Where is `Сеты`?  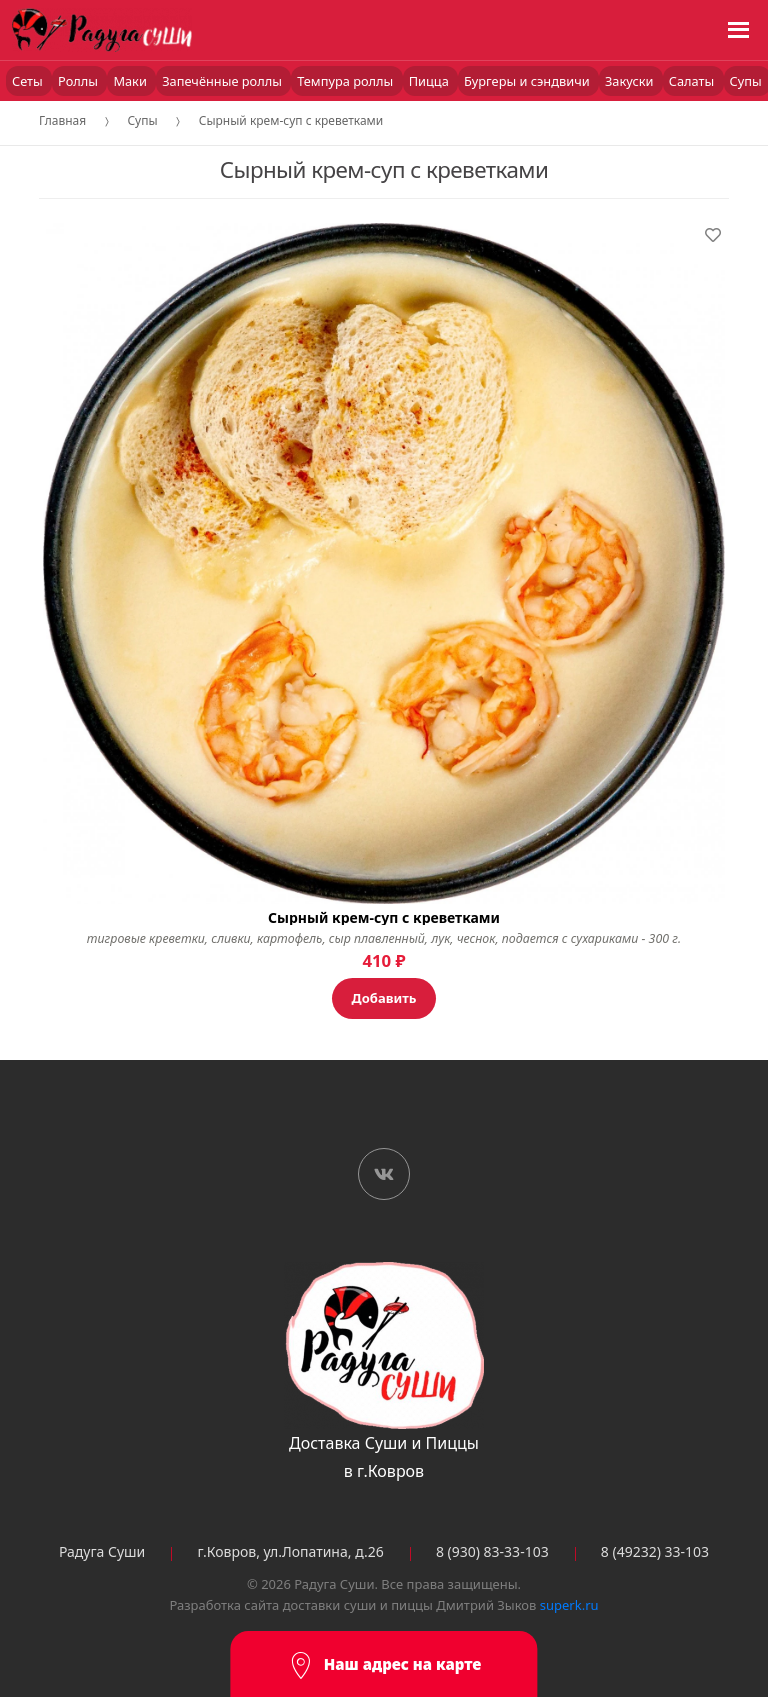
Сеты is located at coordinates (29, 81).